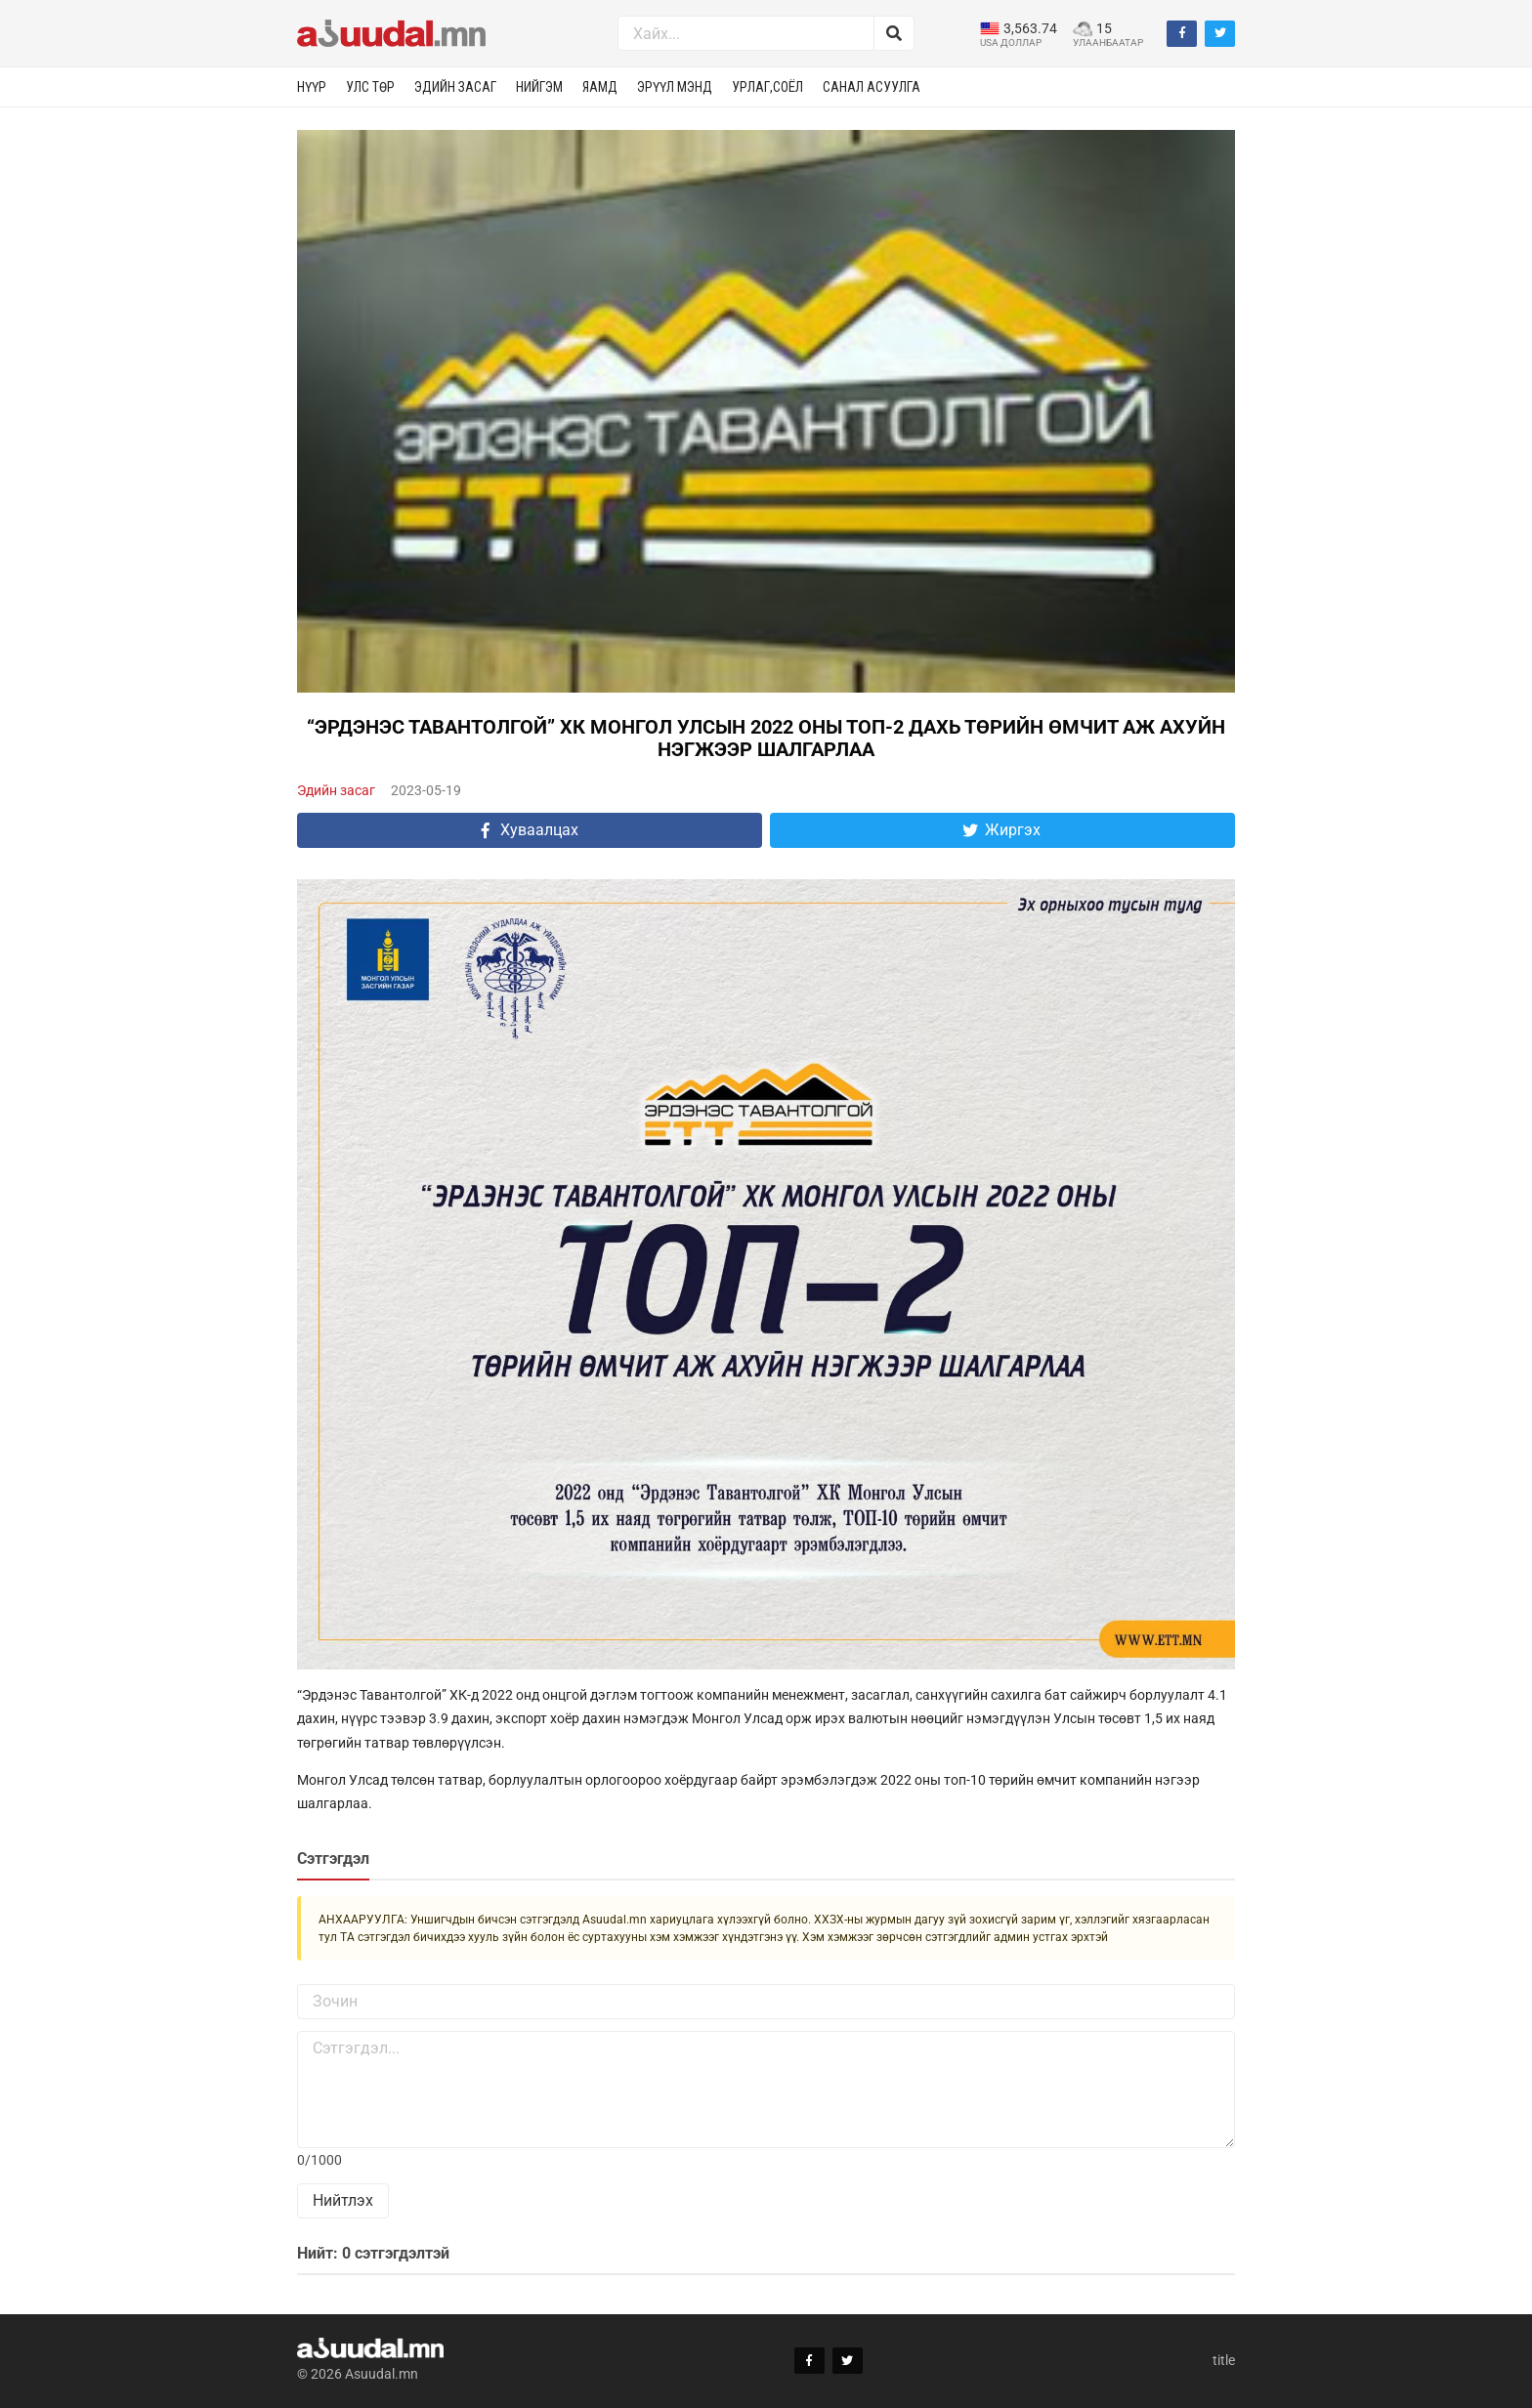 The image size is (1532, 2408). I want to click on Эрүүл мэнд, so click(674, 87).